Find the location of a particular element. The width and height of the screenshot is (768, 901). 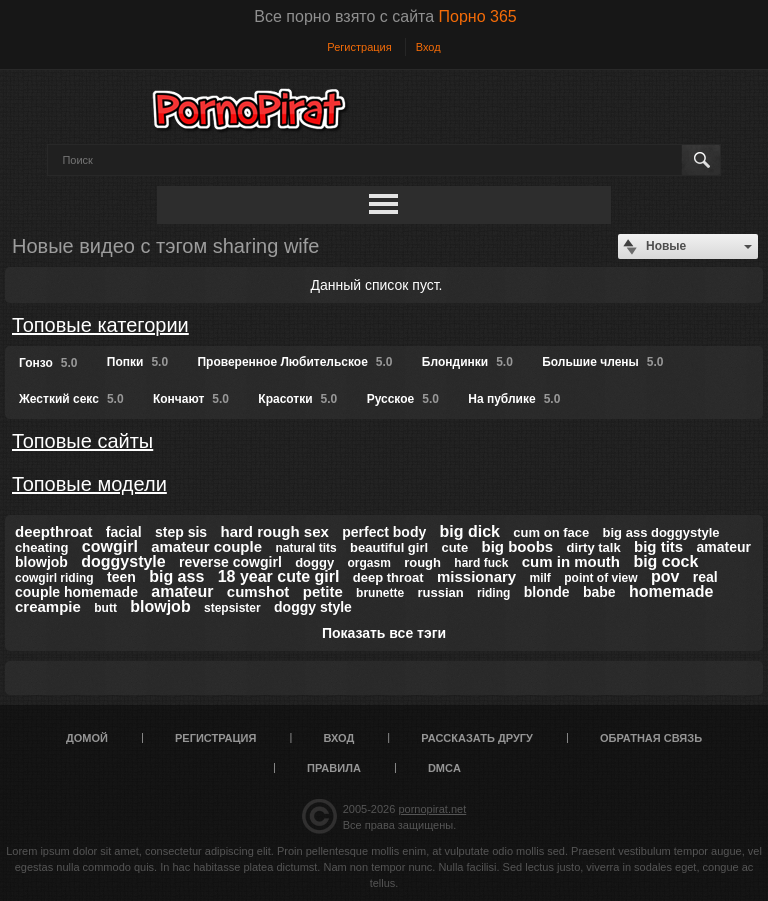

Русское is located at coordinates (403, 399).